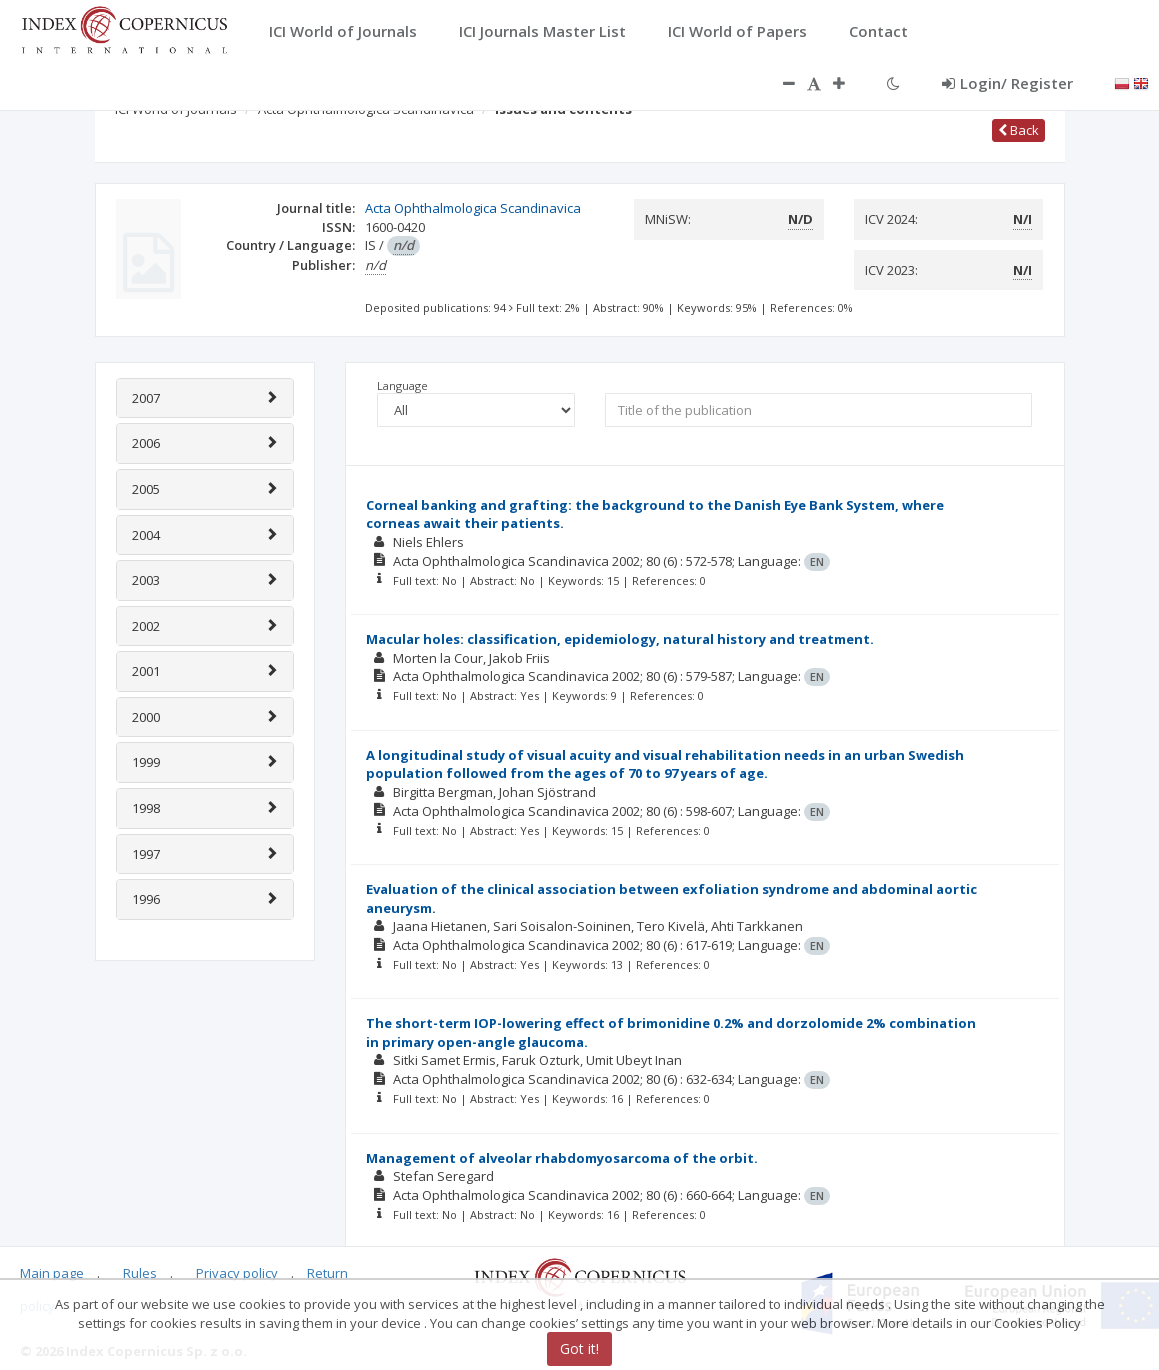 The width and height of the screenshot is (1159, 1370). I want to click on Rules, so click(140, 1273).